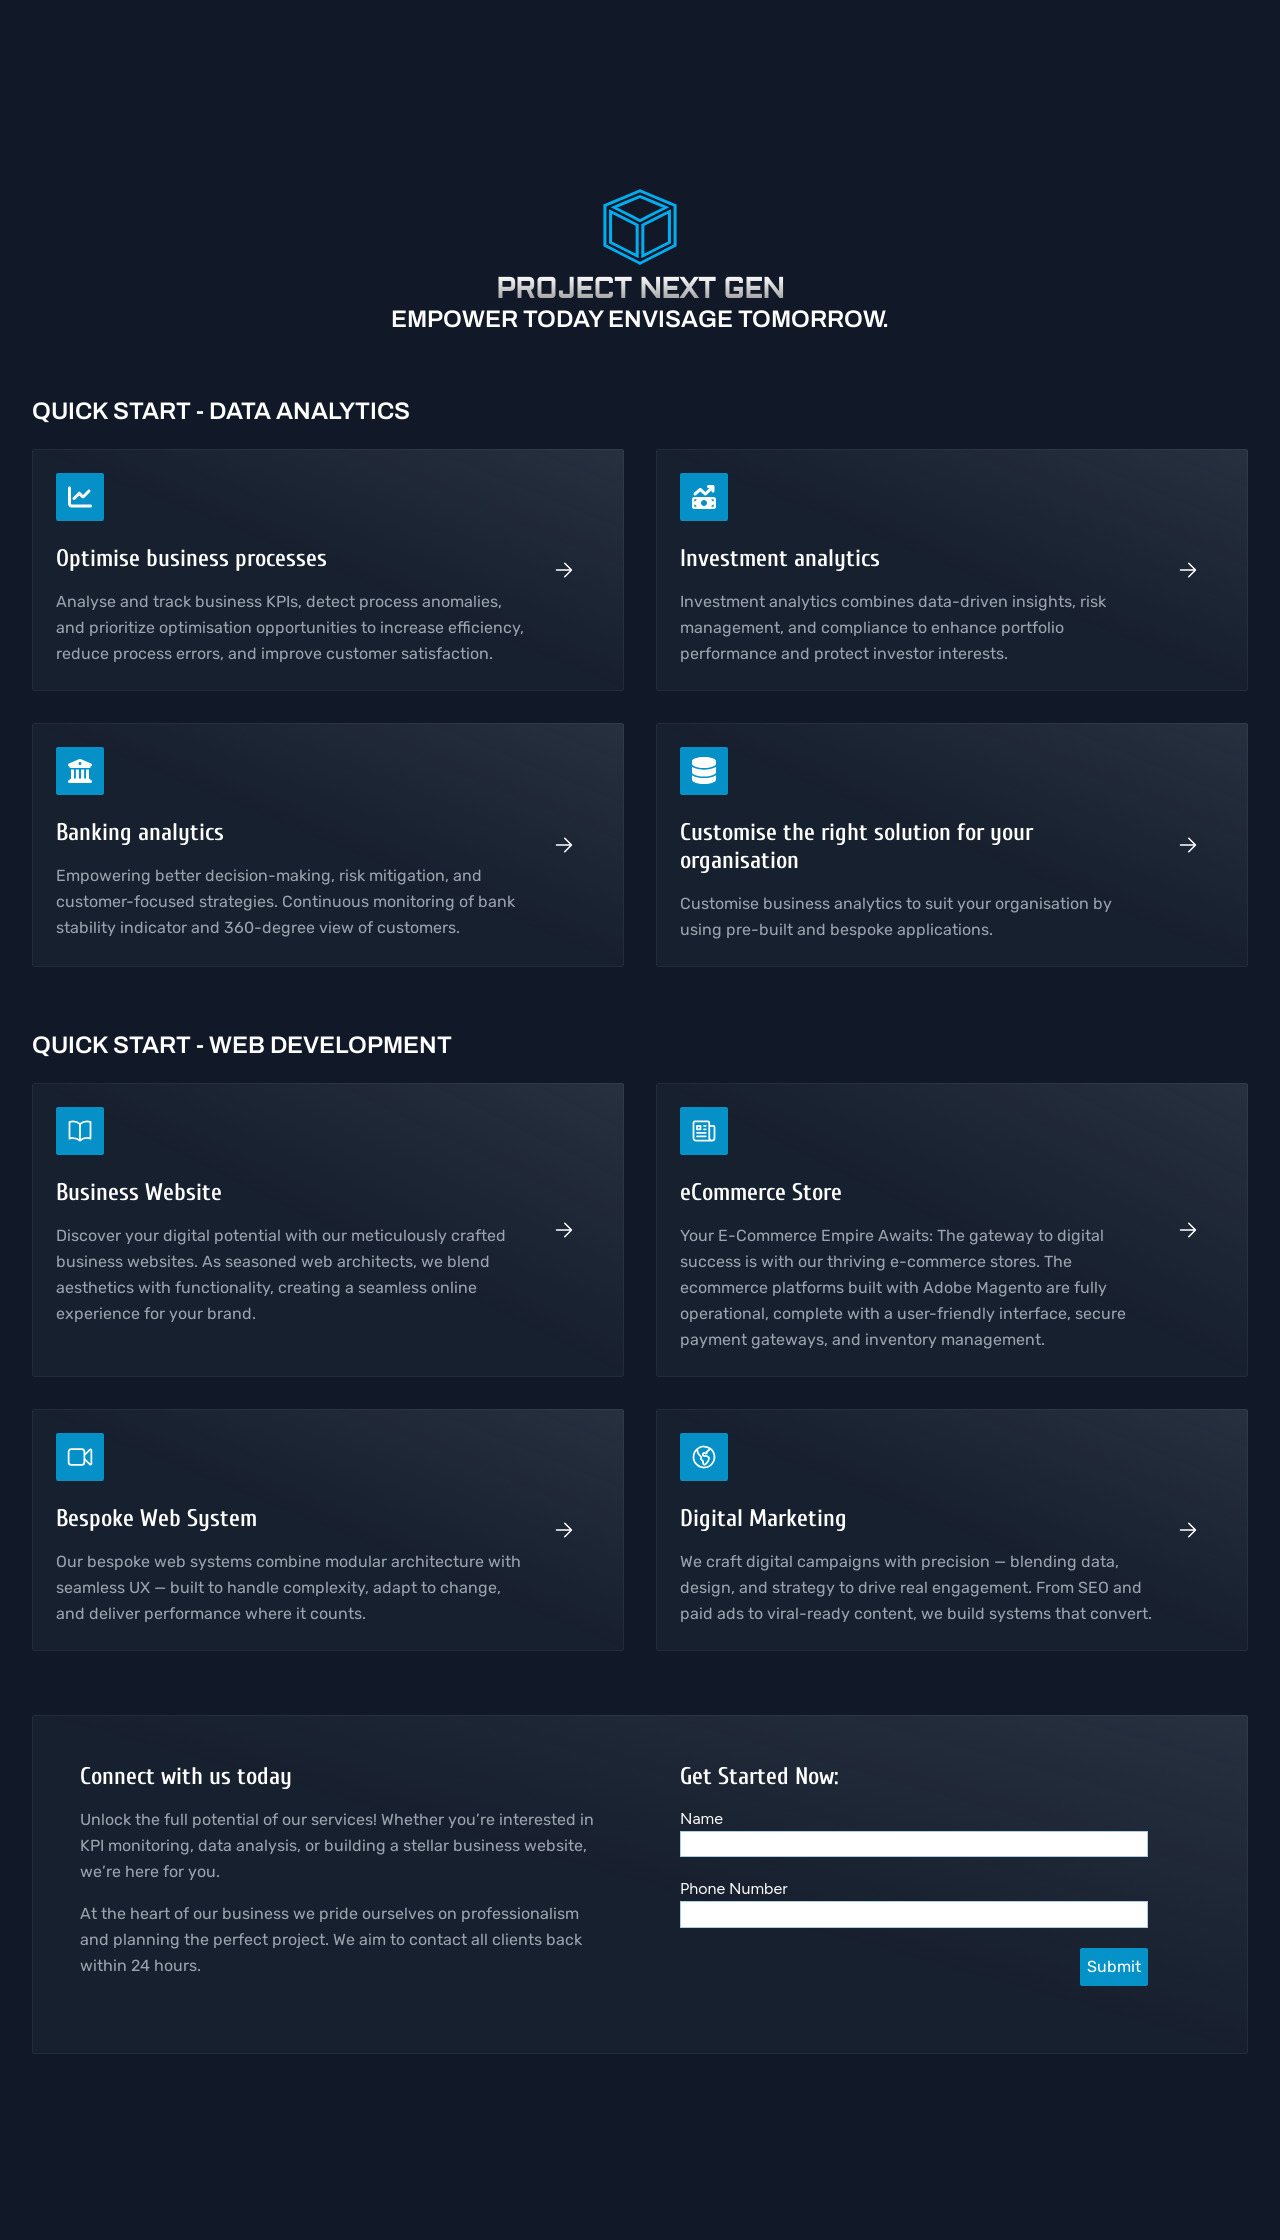 Image resolution: width=1280 pixels, height=2240 pixels. Describe the element at coordinates (701, 1818) in the screenshot. I see `Name` at that location.